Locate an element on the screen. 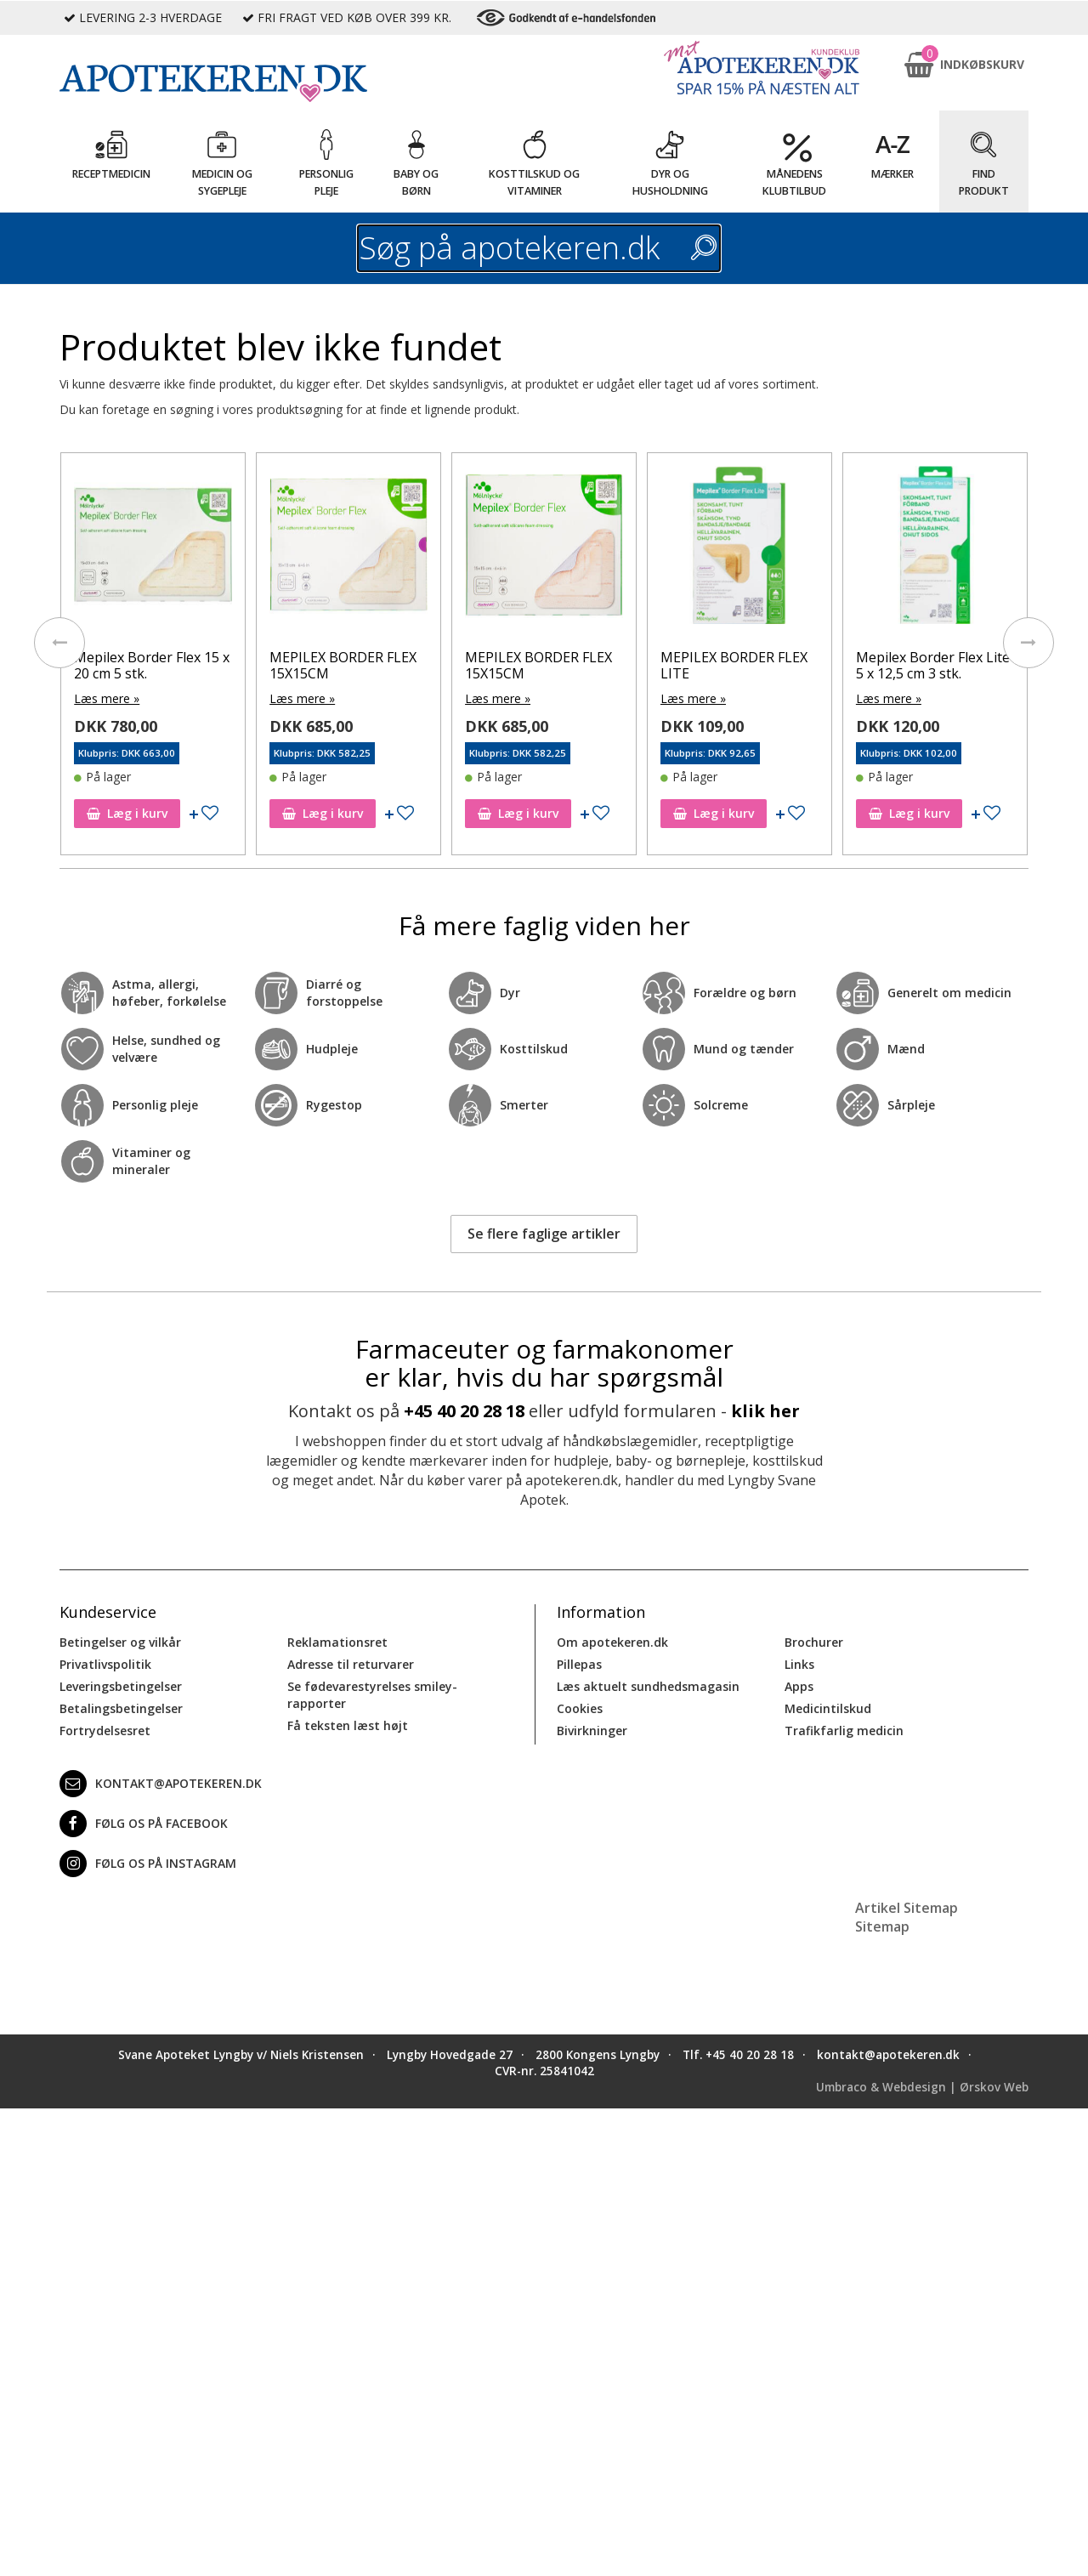 Image resolution: width=1088 pixels, height=2576 pixels. Pillepas is located at coordinates (579, 1664).